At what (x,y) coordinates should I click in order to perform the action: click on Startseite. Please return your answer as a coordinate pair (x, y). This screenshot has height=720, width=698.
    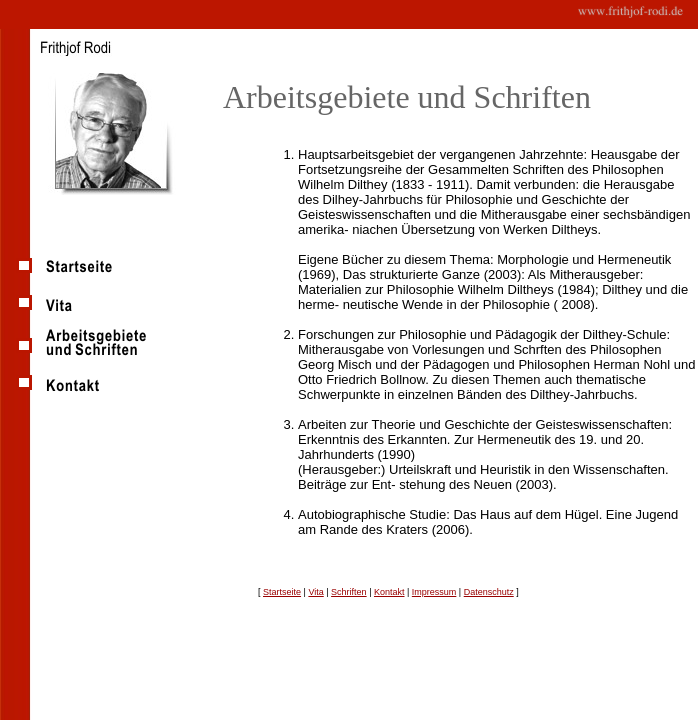
    Looking at the image, I should click on (282, 592).